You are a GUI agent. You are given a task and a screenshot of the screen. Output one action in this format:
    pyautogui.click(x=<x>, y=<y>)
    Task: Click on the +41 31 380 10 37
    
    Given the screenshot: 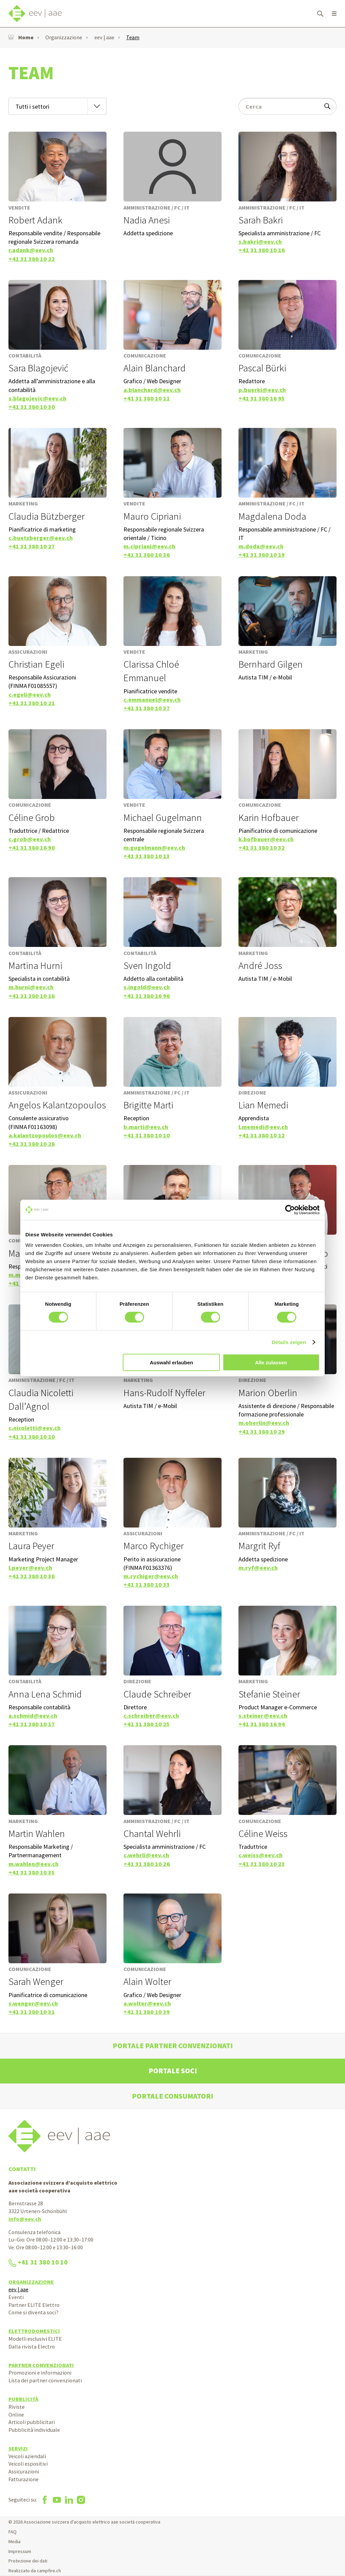 What is the action you would take?
    pyautogui.click(x=146, y=708)
    